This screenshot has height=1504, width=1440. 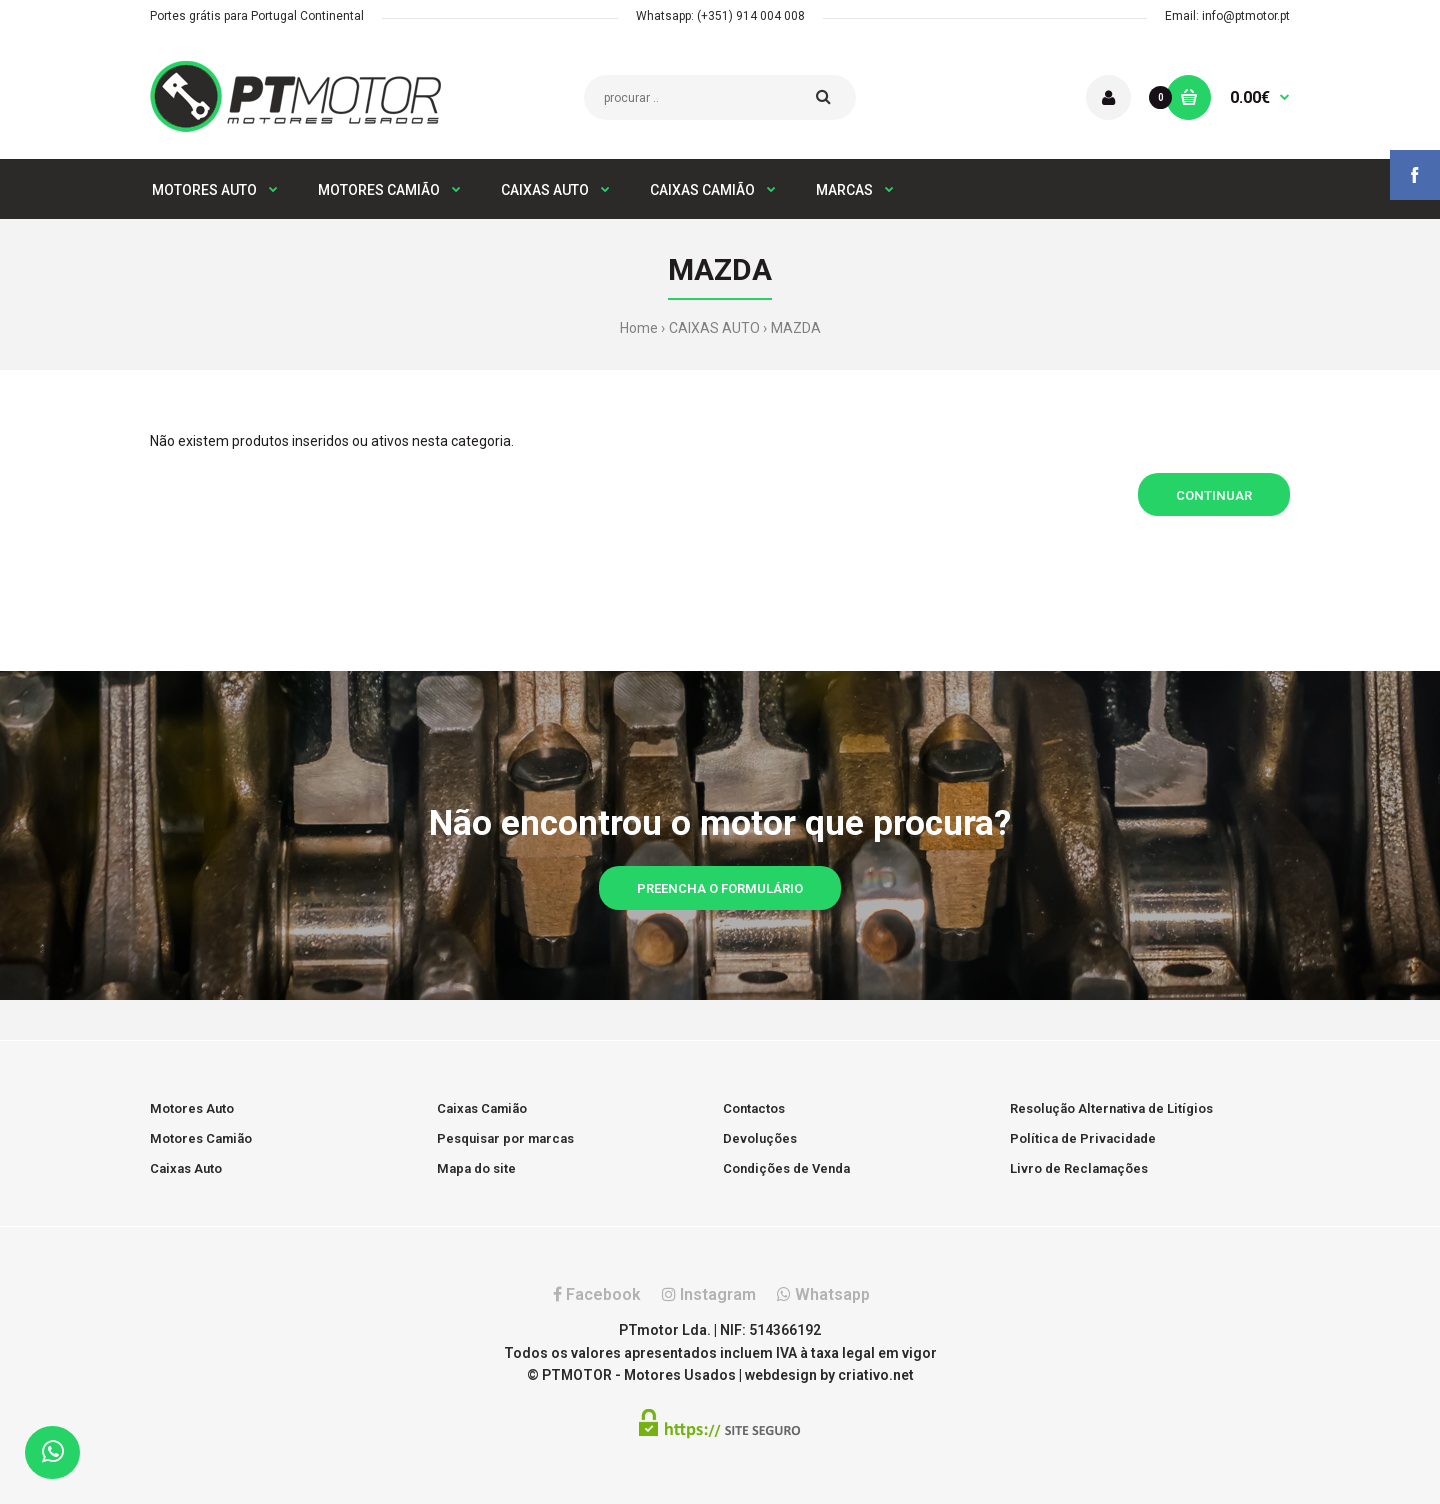 What do you see at coordinates (1083, 1138) in the screenshot?
I see `Política de Privacidade` at bounding box center [1083, 1138].